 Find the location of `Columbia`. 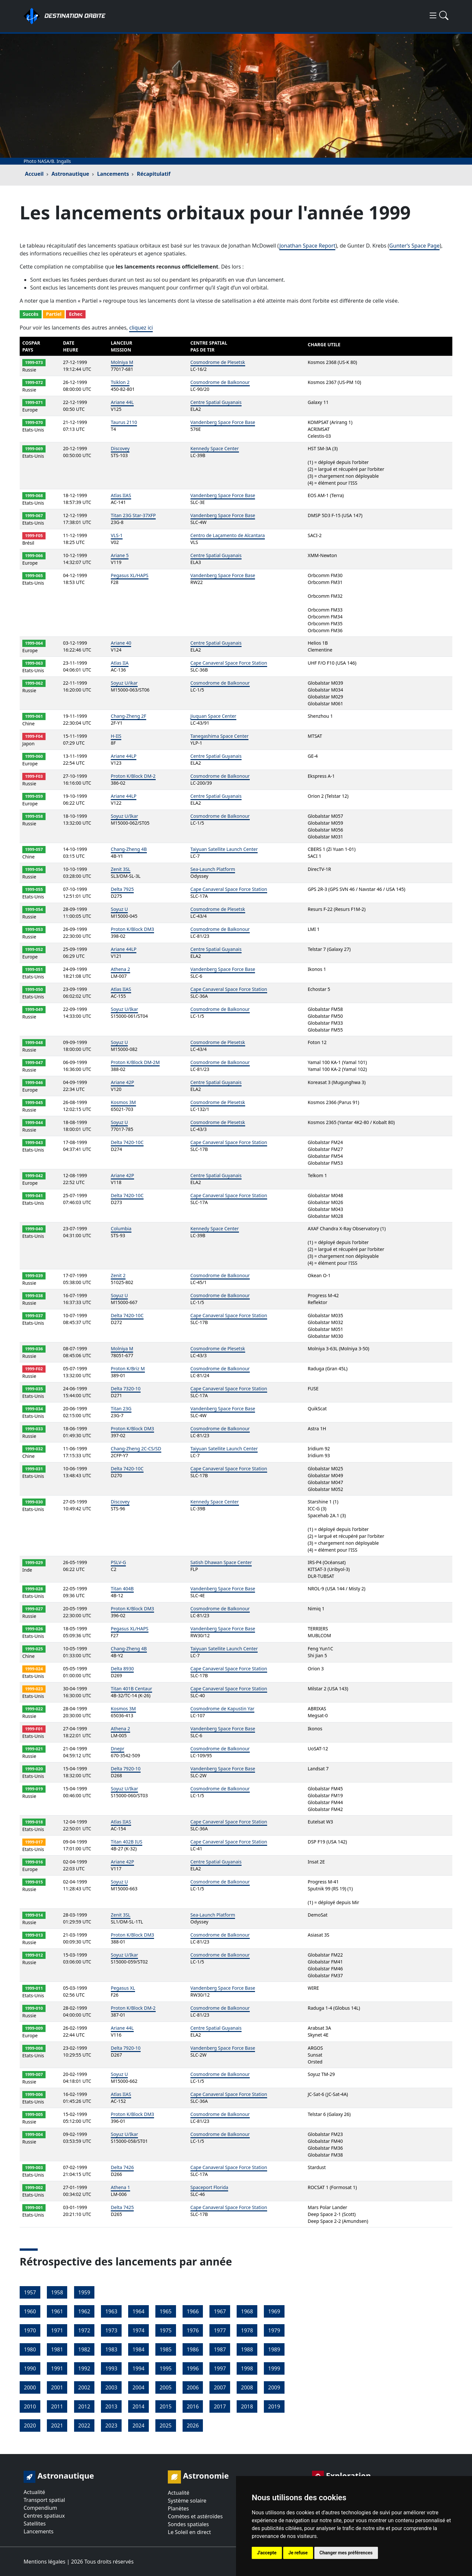

Columbia is located at coordinates (121, 1228).